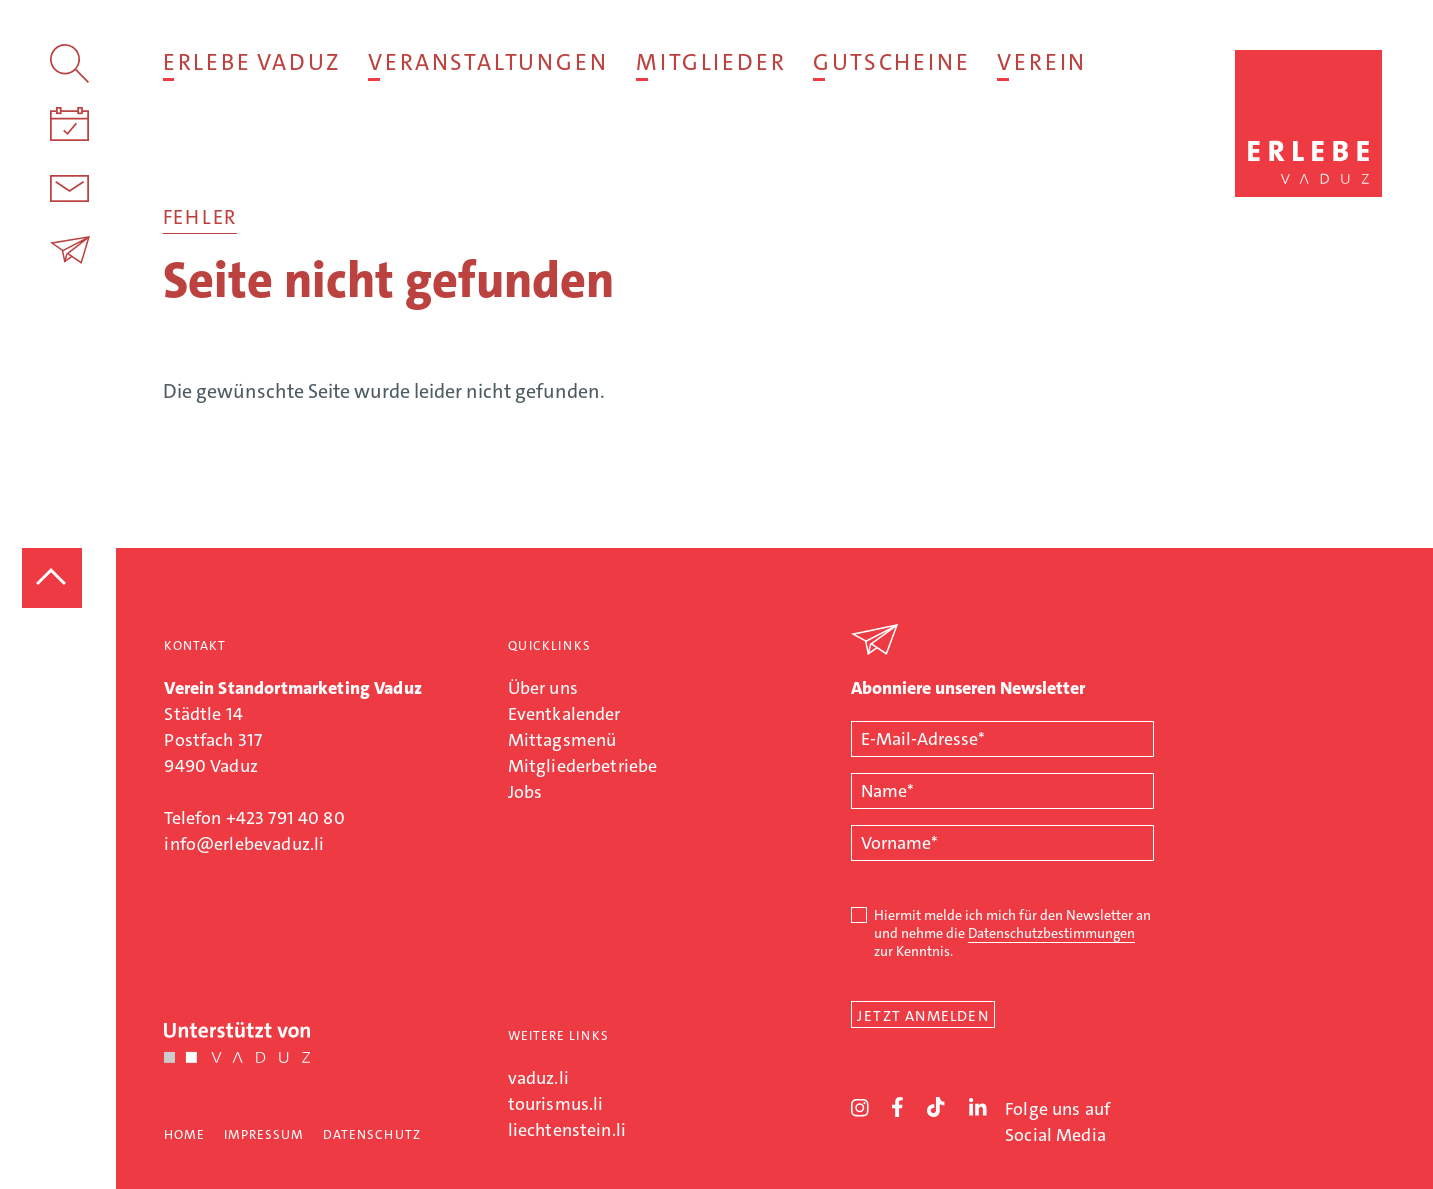  I want to click on vaduz.li, so click(538, 1078).